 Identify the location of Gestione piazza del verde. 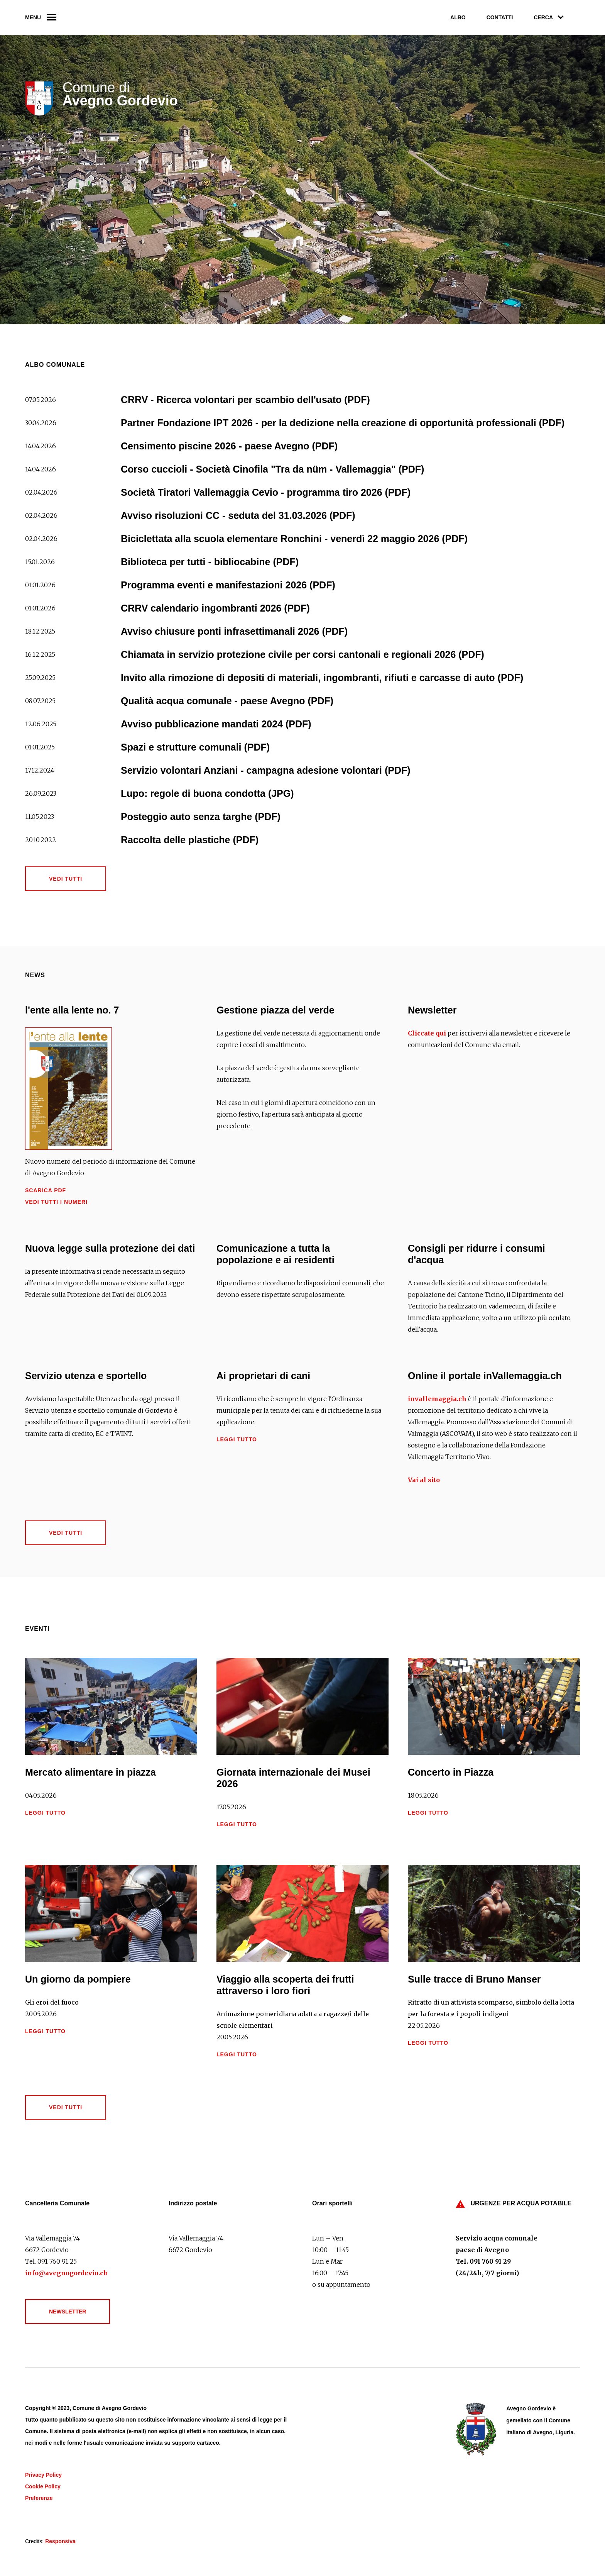
(275, 1010).